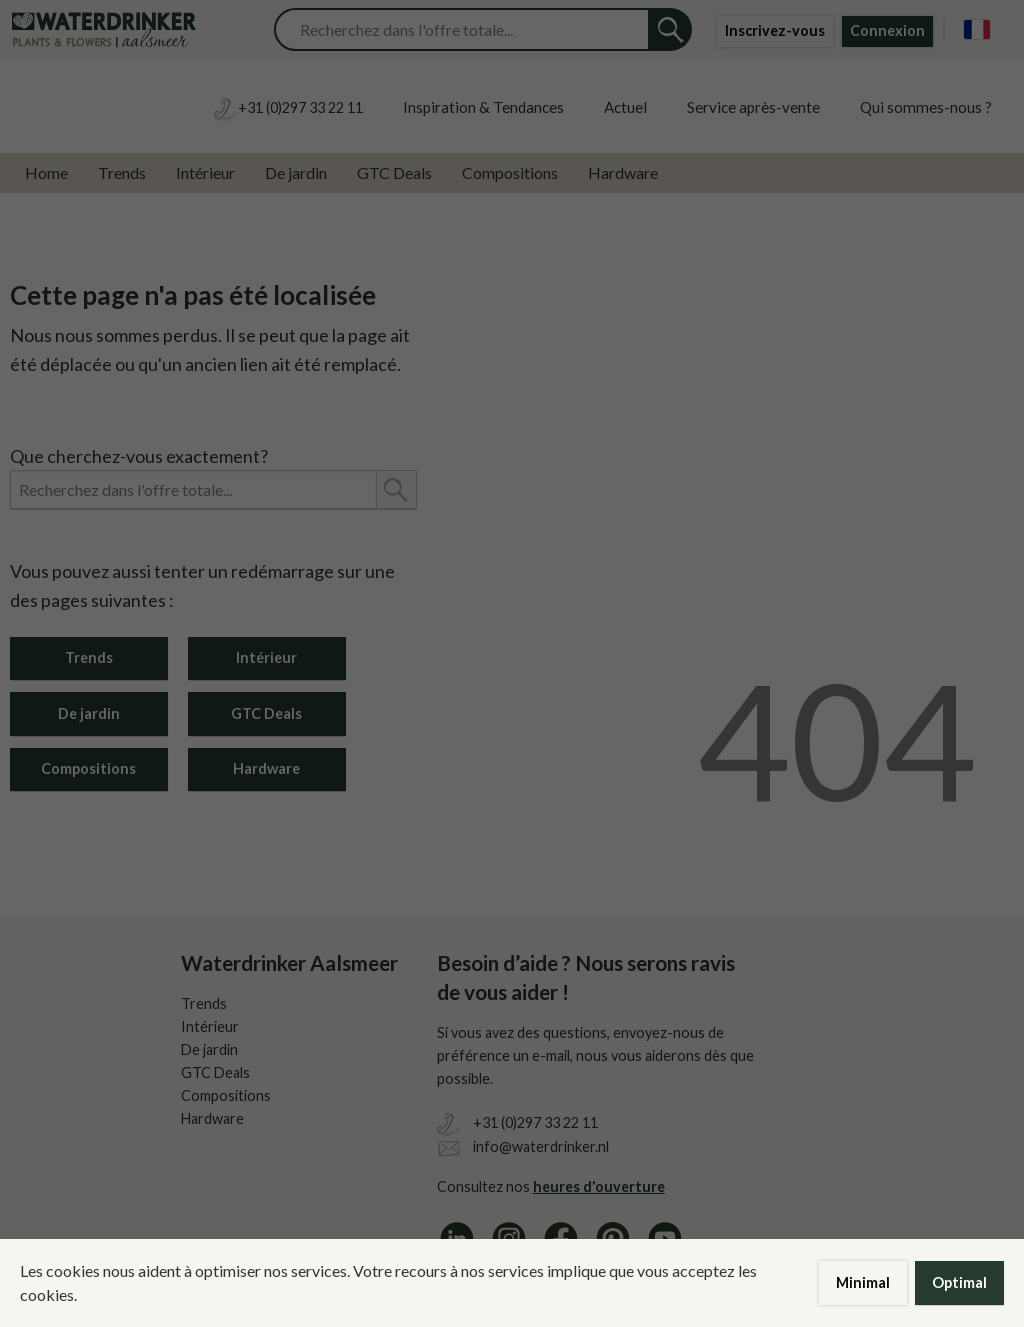 The height and width of the screenshot is (1327, 1024). Describe the element at coordinates (510, 172) in the screenshot. I see `Compositions` at that location.